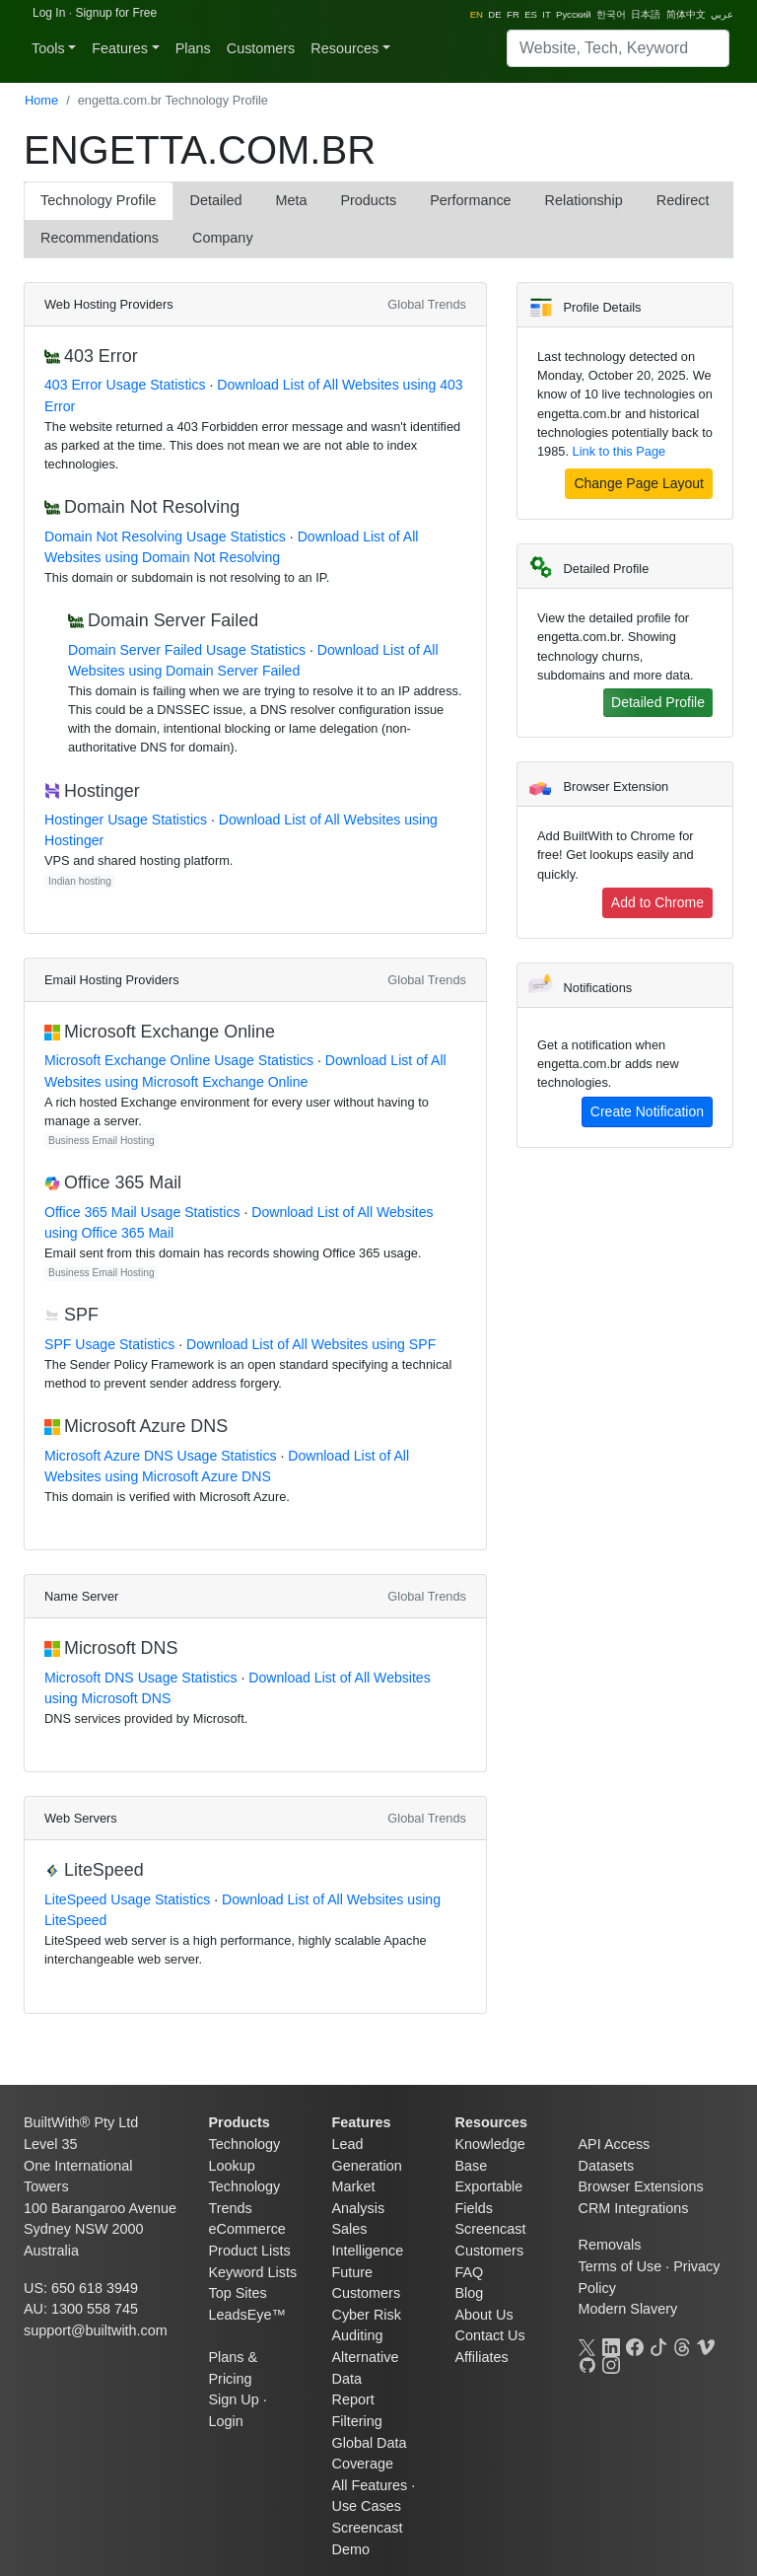  What do you see at coordinates (178, 1060) in the screenshot?
I see `Microsoft Exchange Online Usage Statistics` at bounding box center [178, 1060].